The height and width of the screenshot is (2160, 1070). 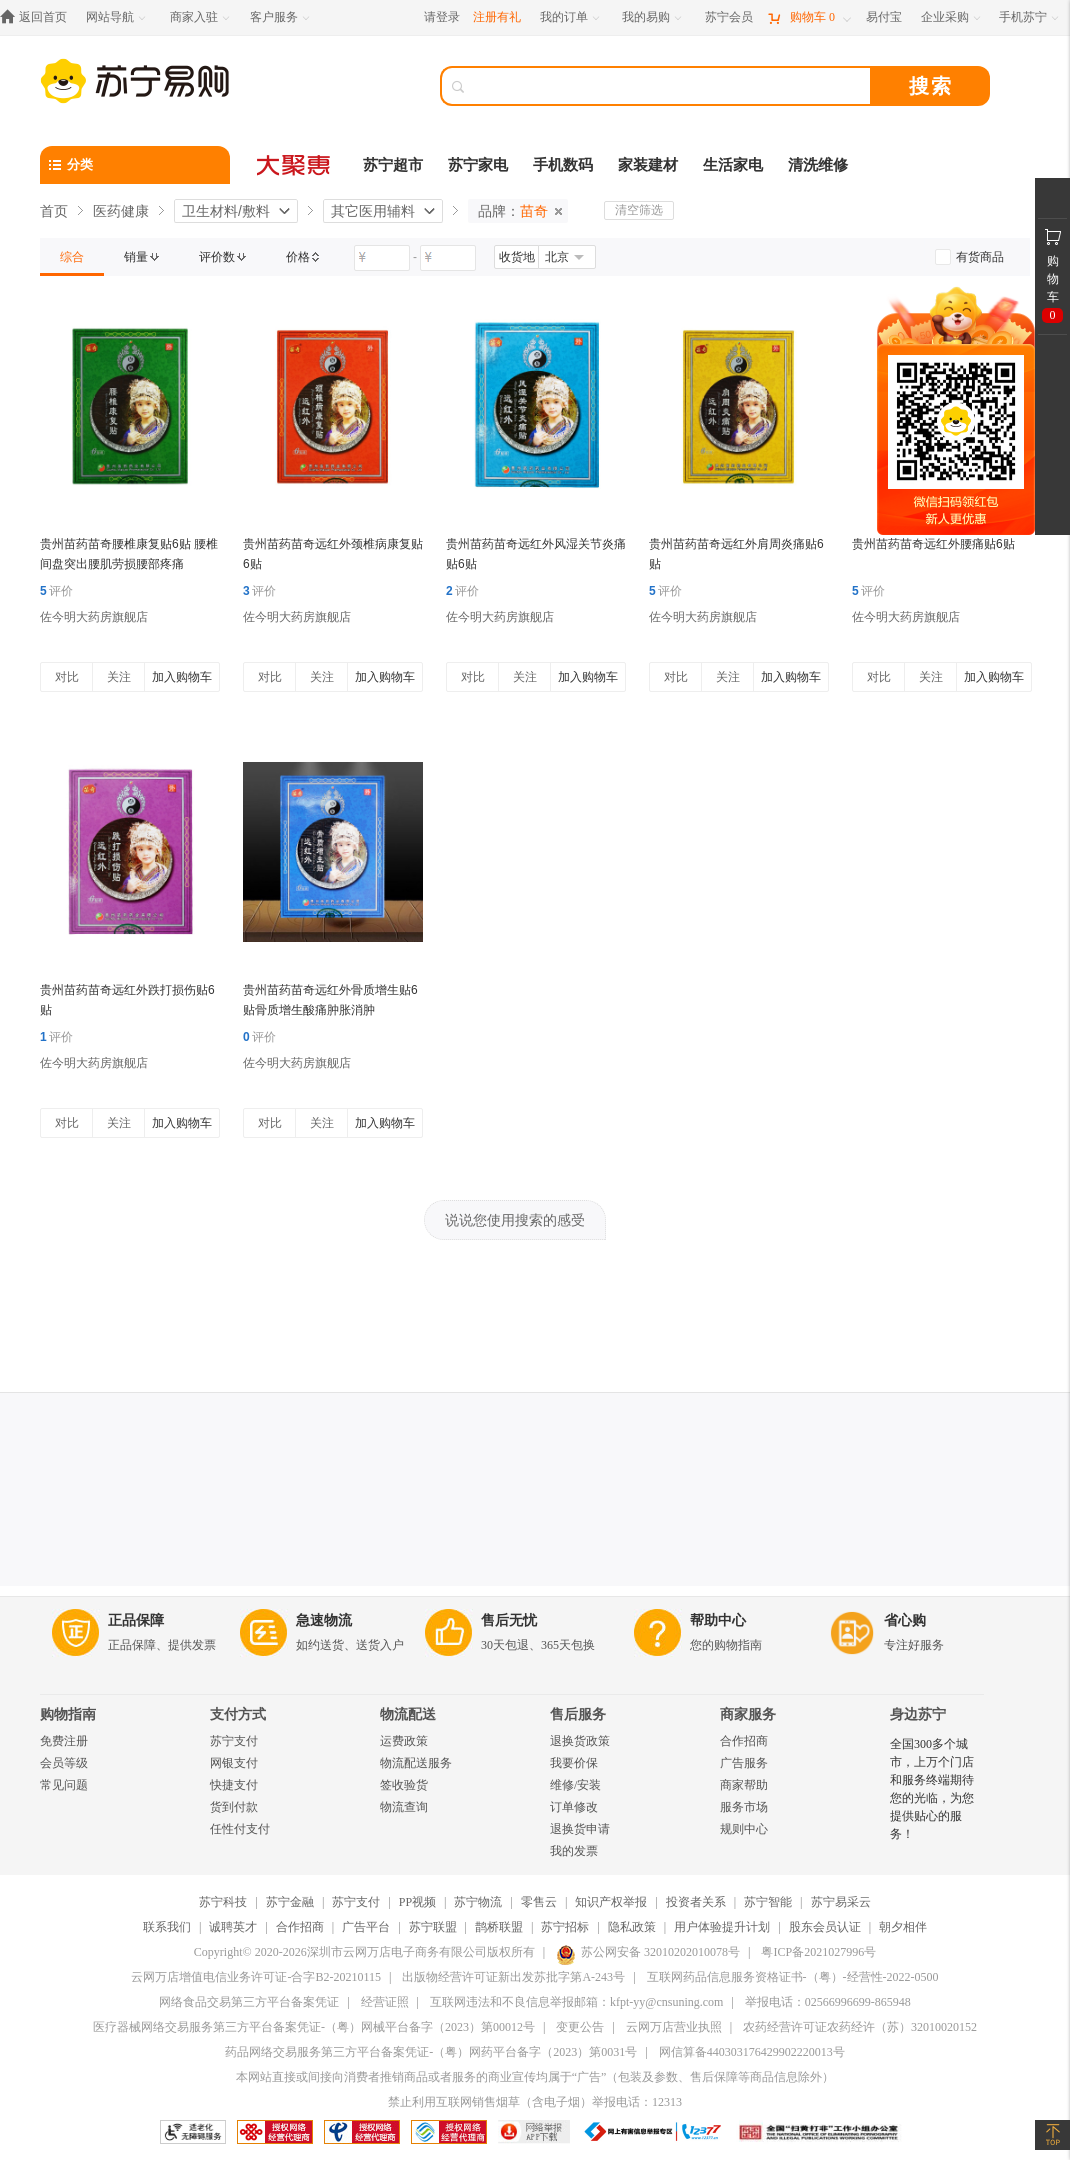 I want to click on 诚聘英才, so click(x=233, y=1927).